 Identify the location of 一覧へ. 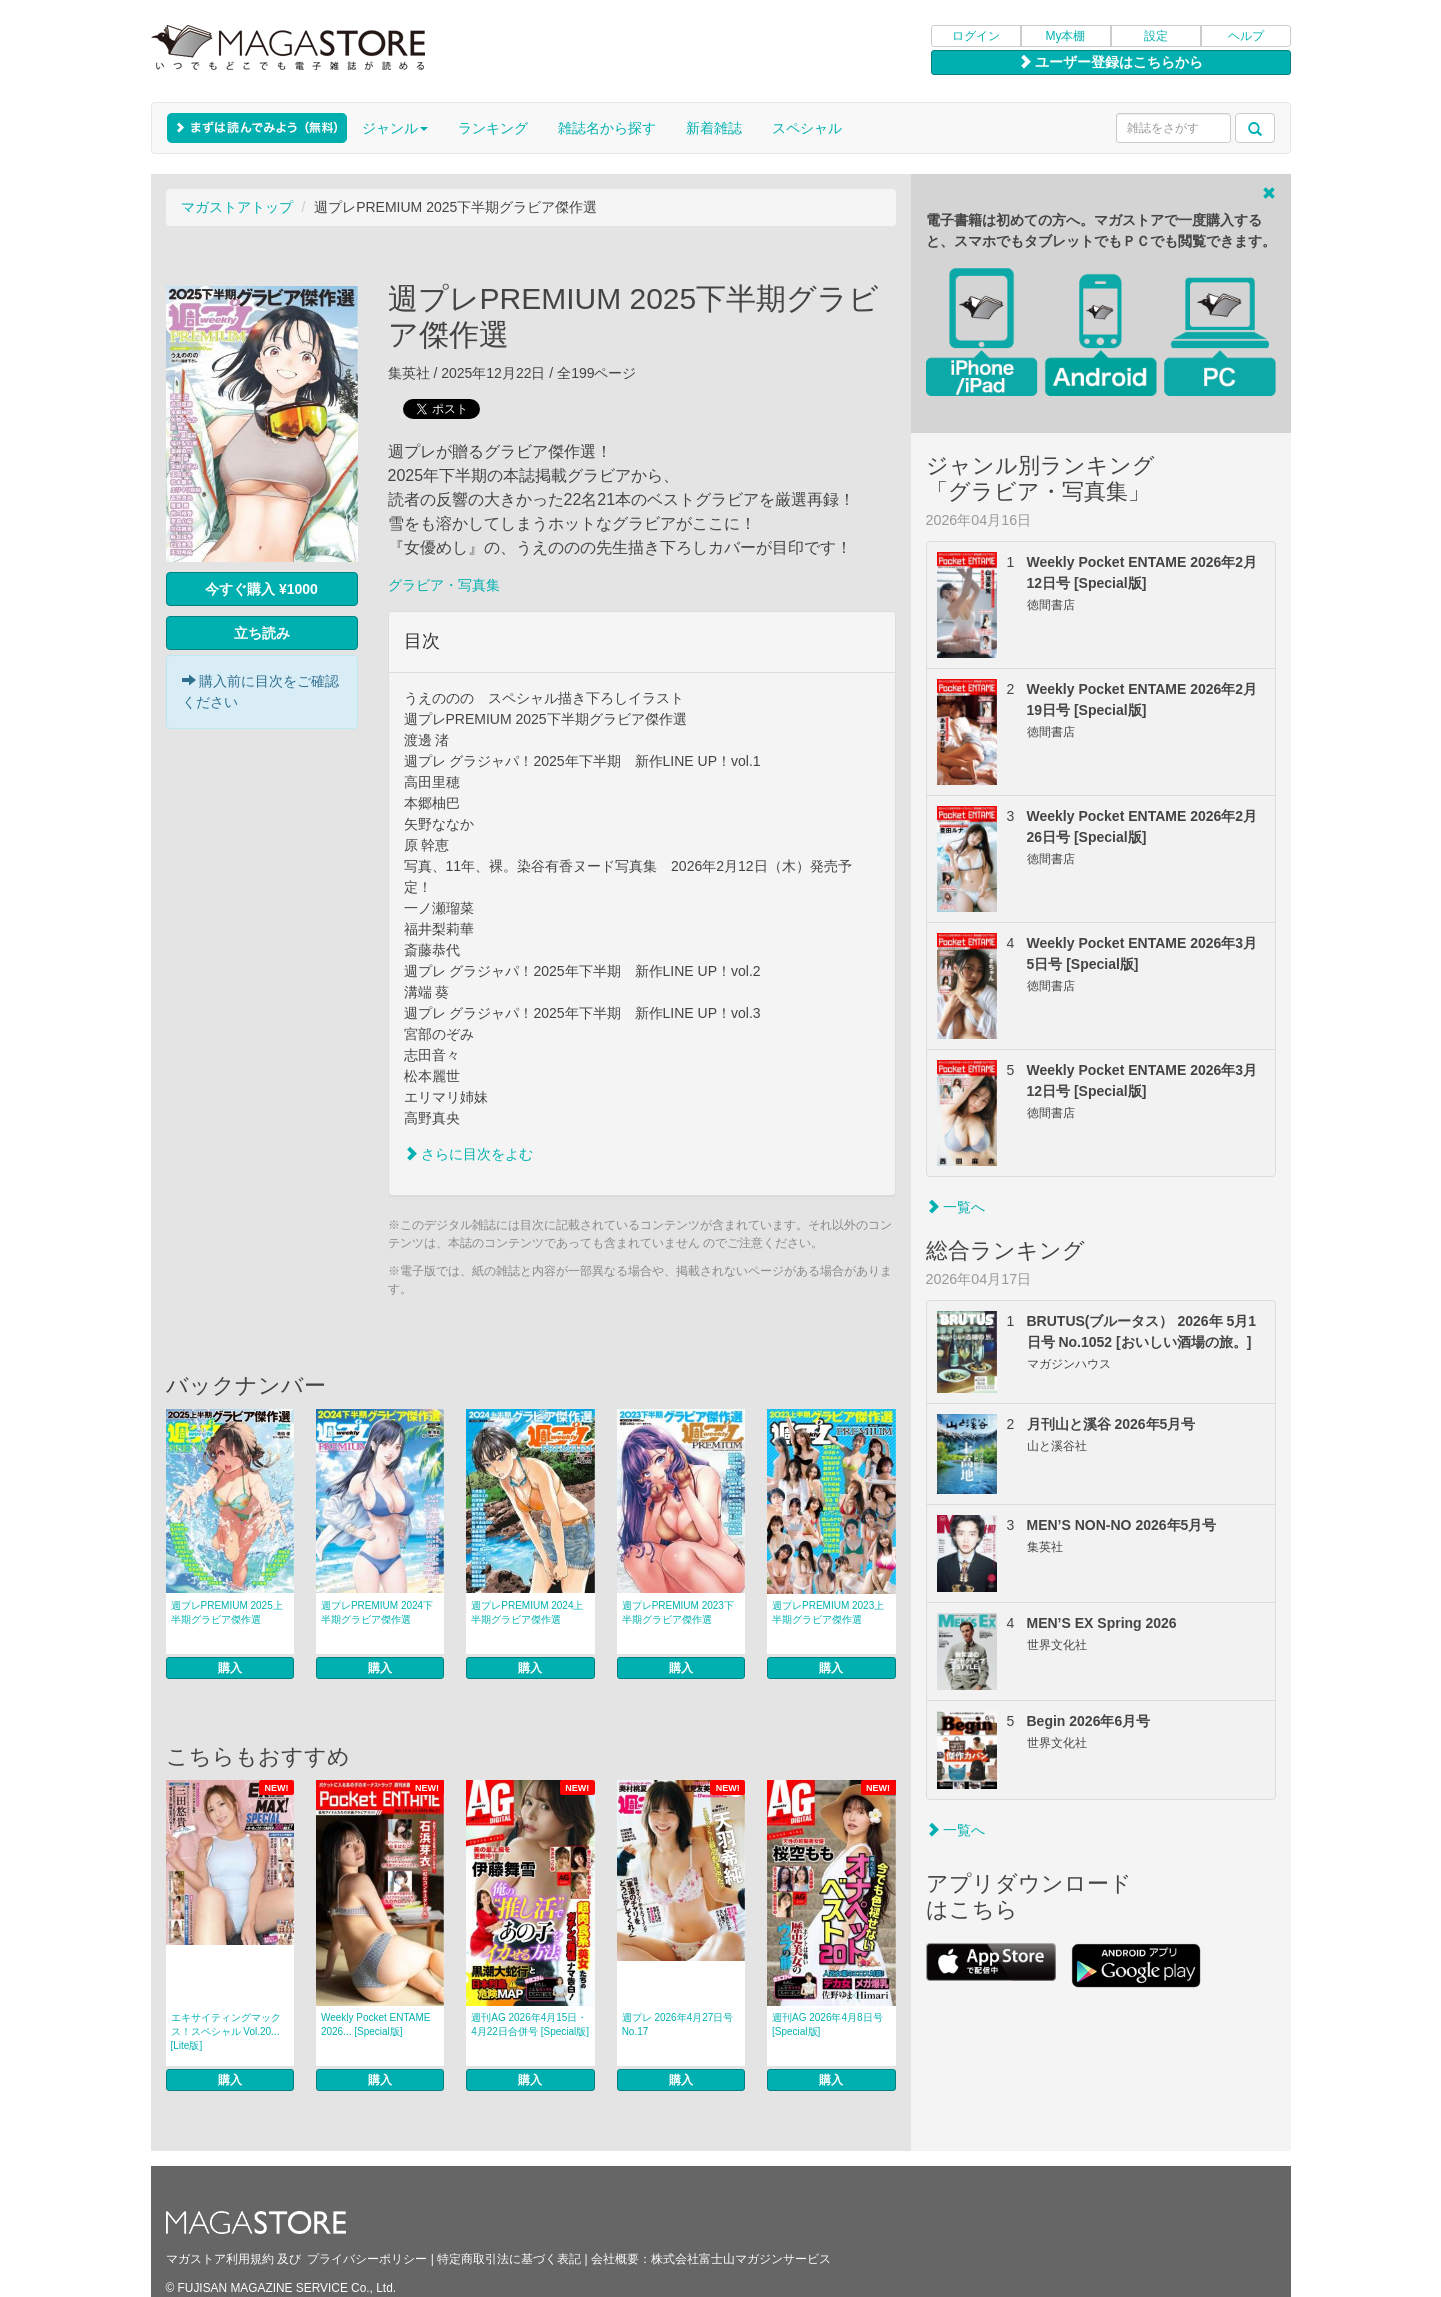
(956, 1207).